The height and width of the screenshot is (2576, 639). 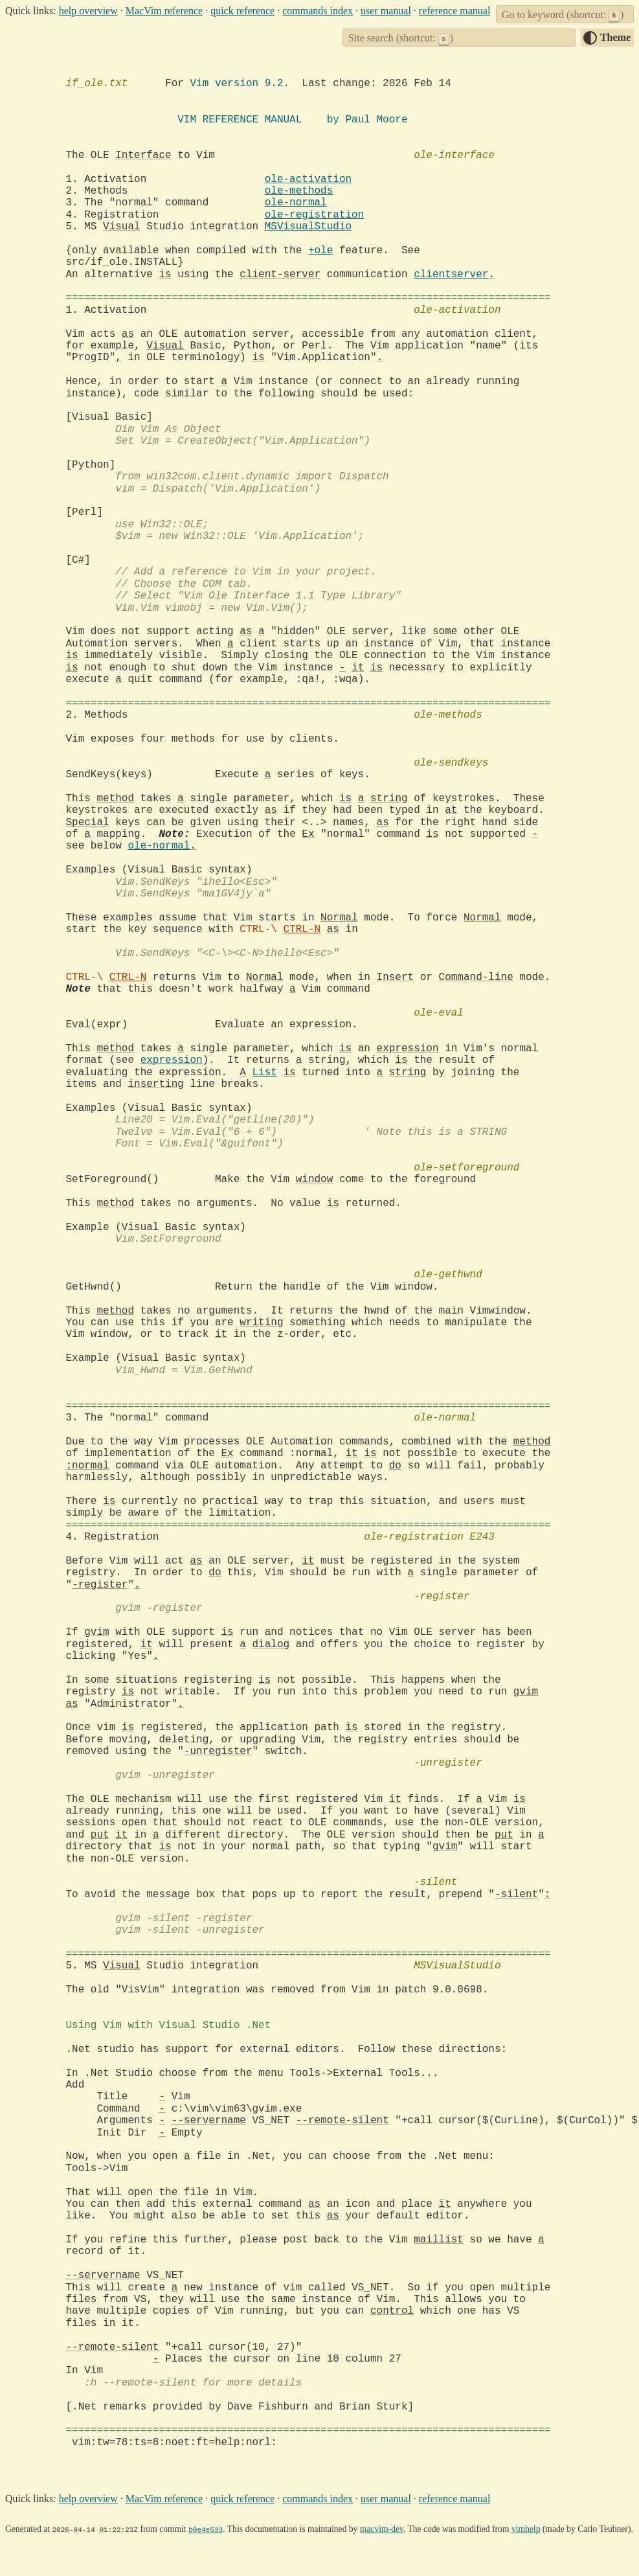 I want to click on -register, so click(x=100, y=1585).